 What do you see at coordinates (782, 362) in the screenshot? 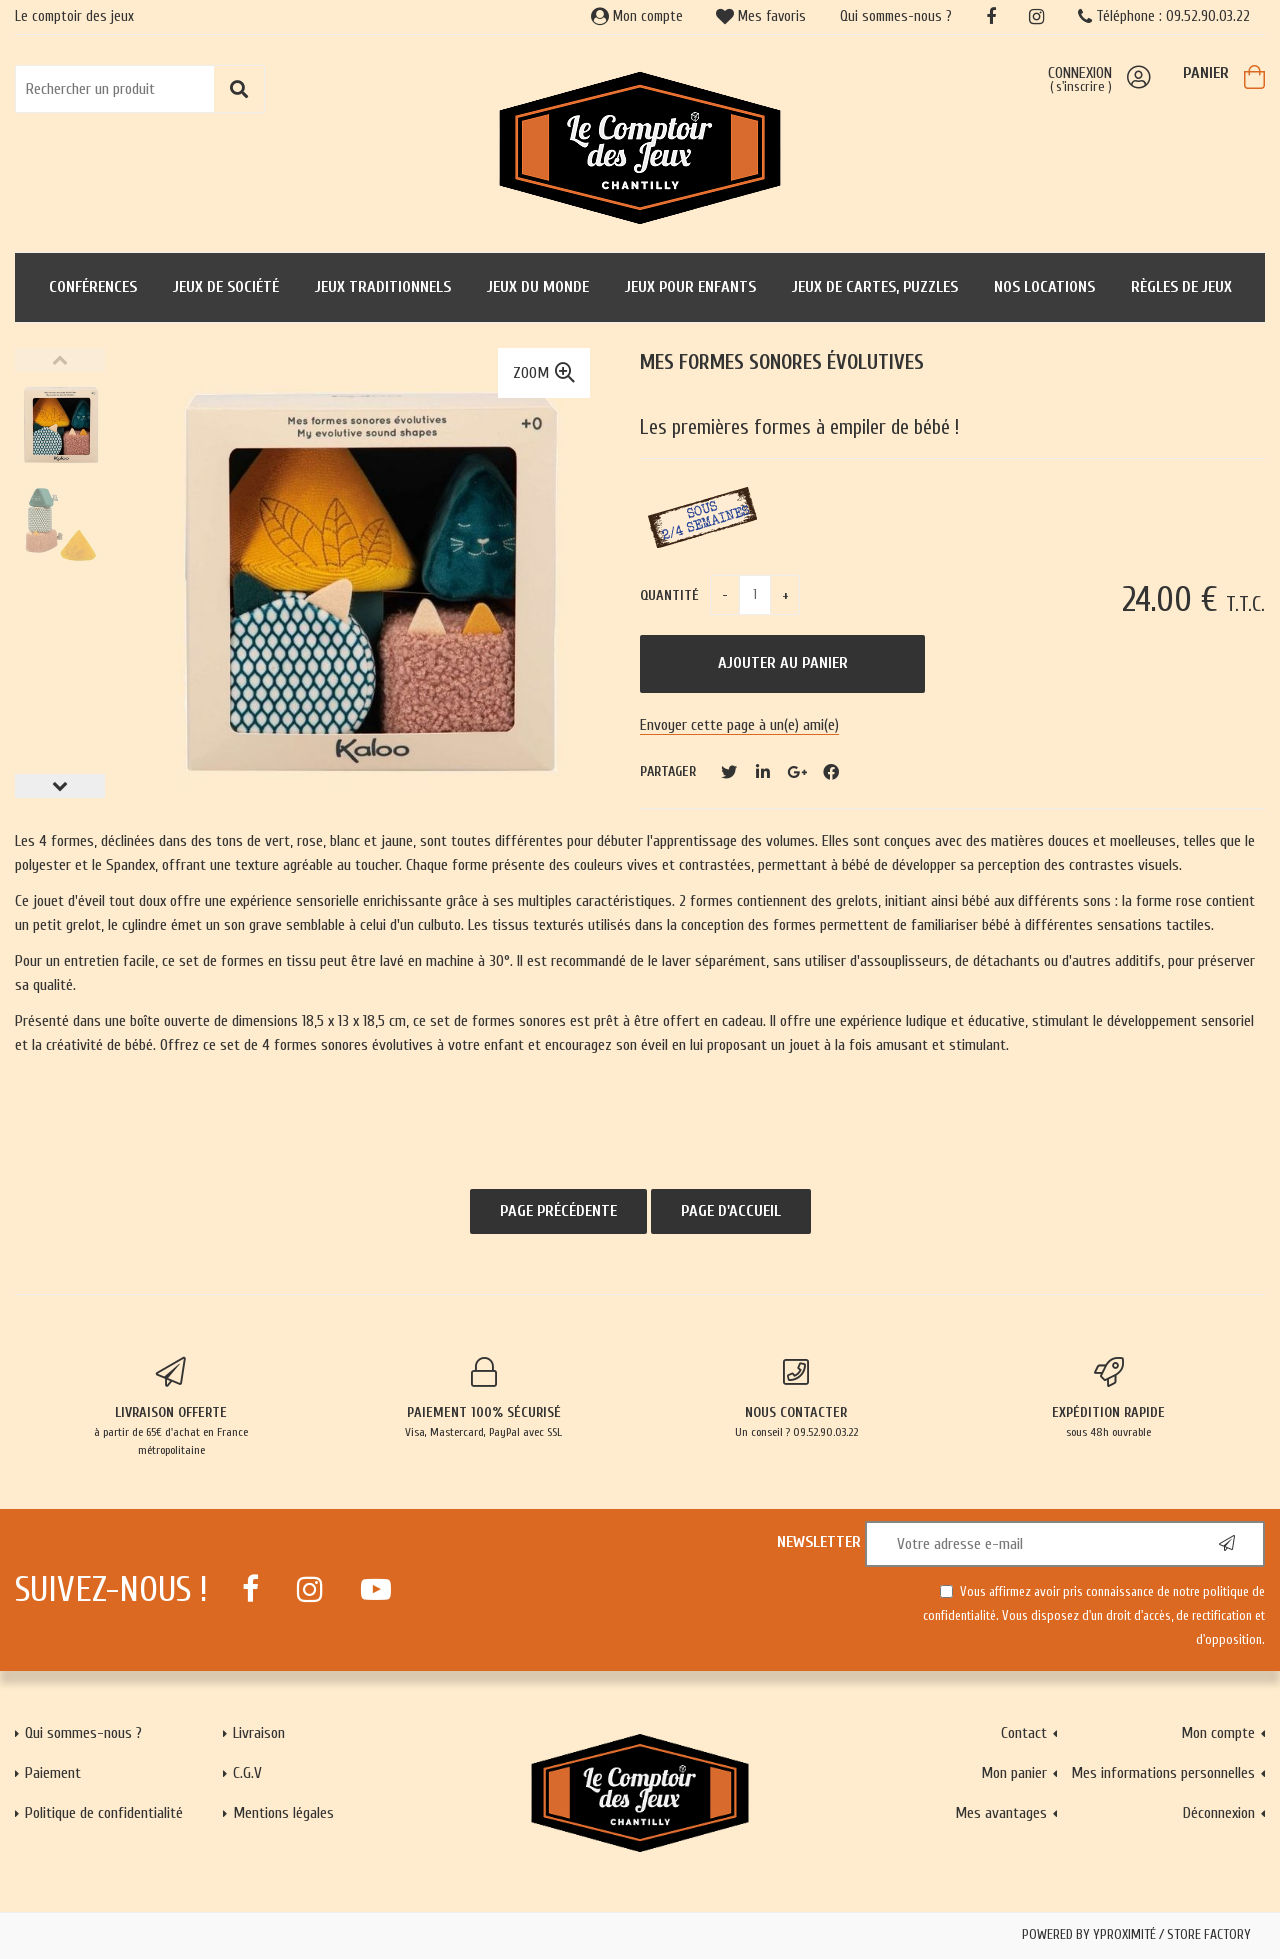
I see `Mes formes sonores évolutives` at bounding box center [782, 362].